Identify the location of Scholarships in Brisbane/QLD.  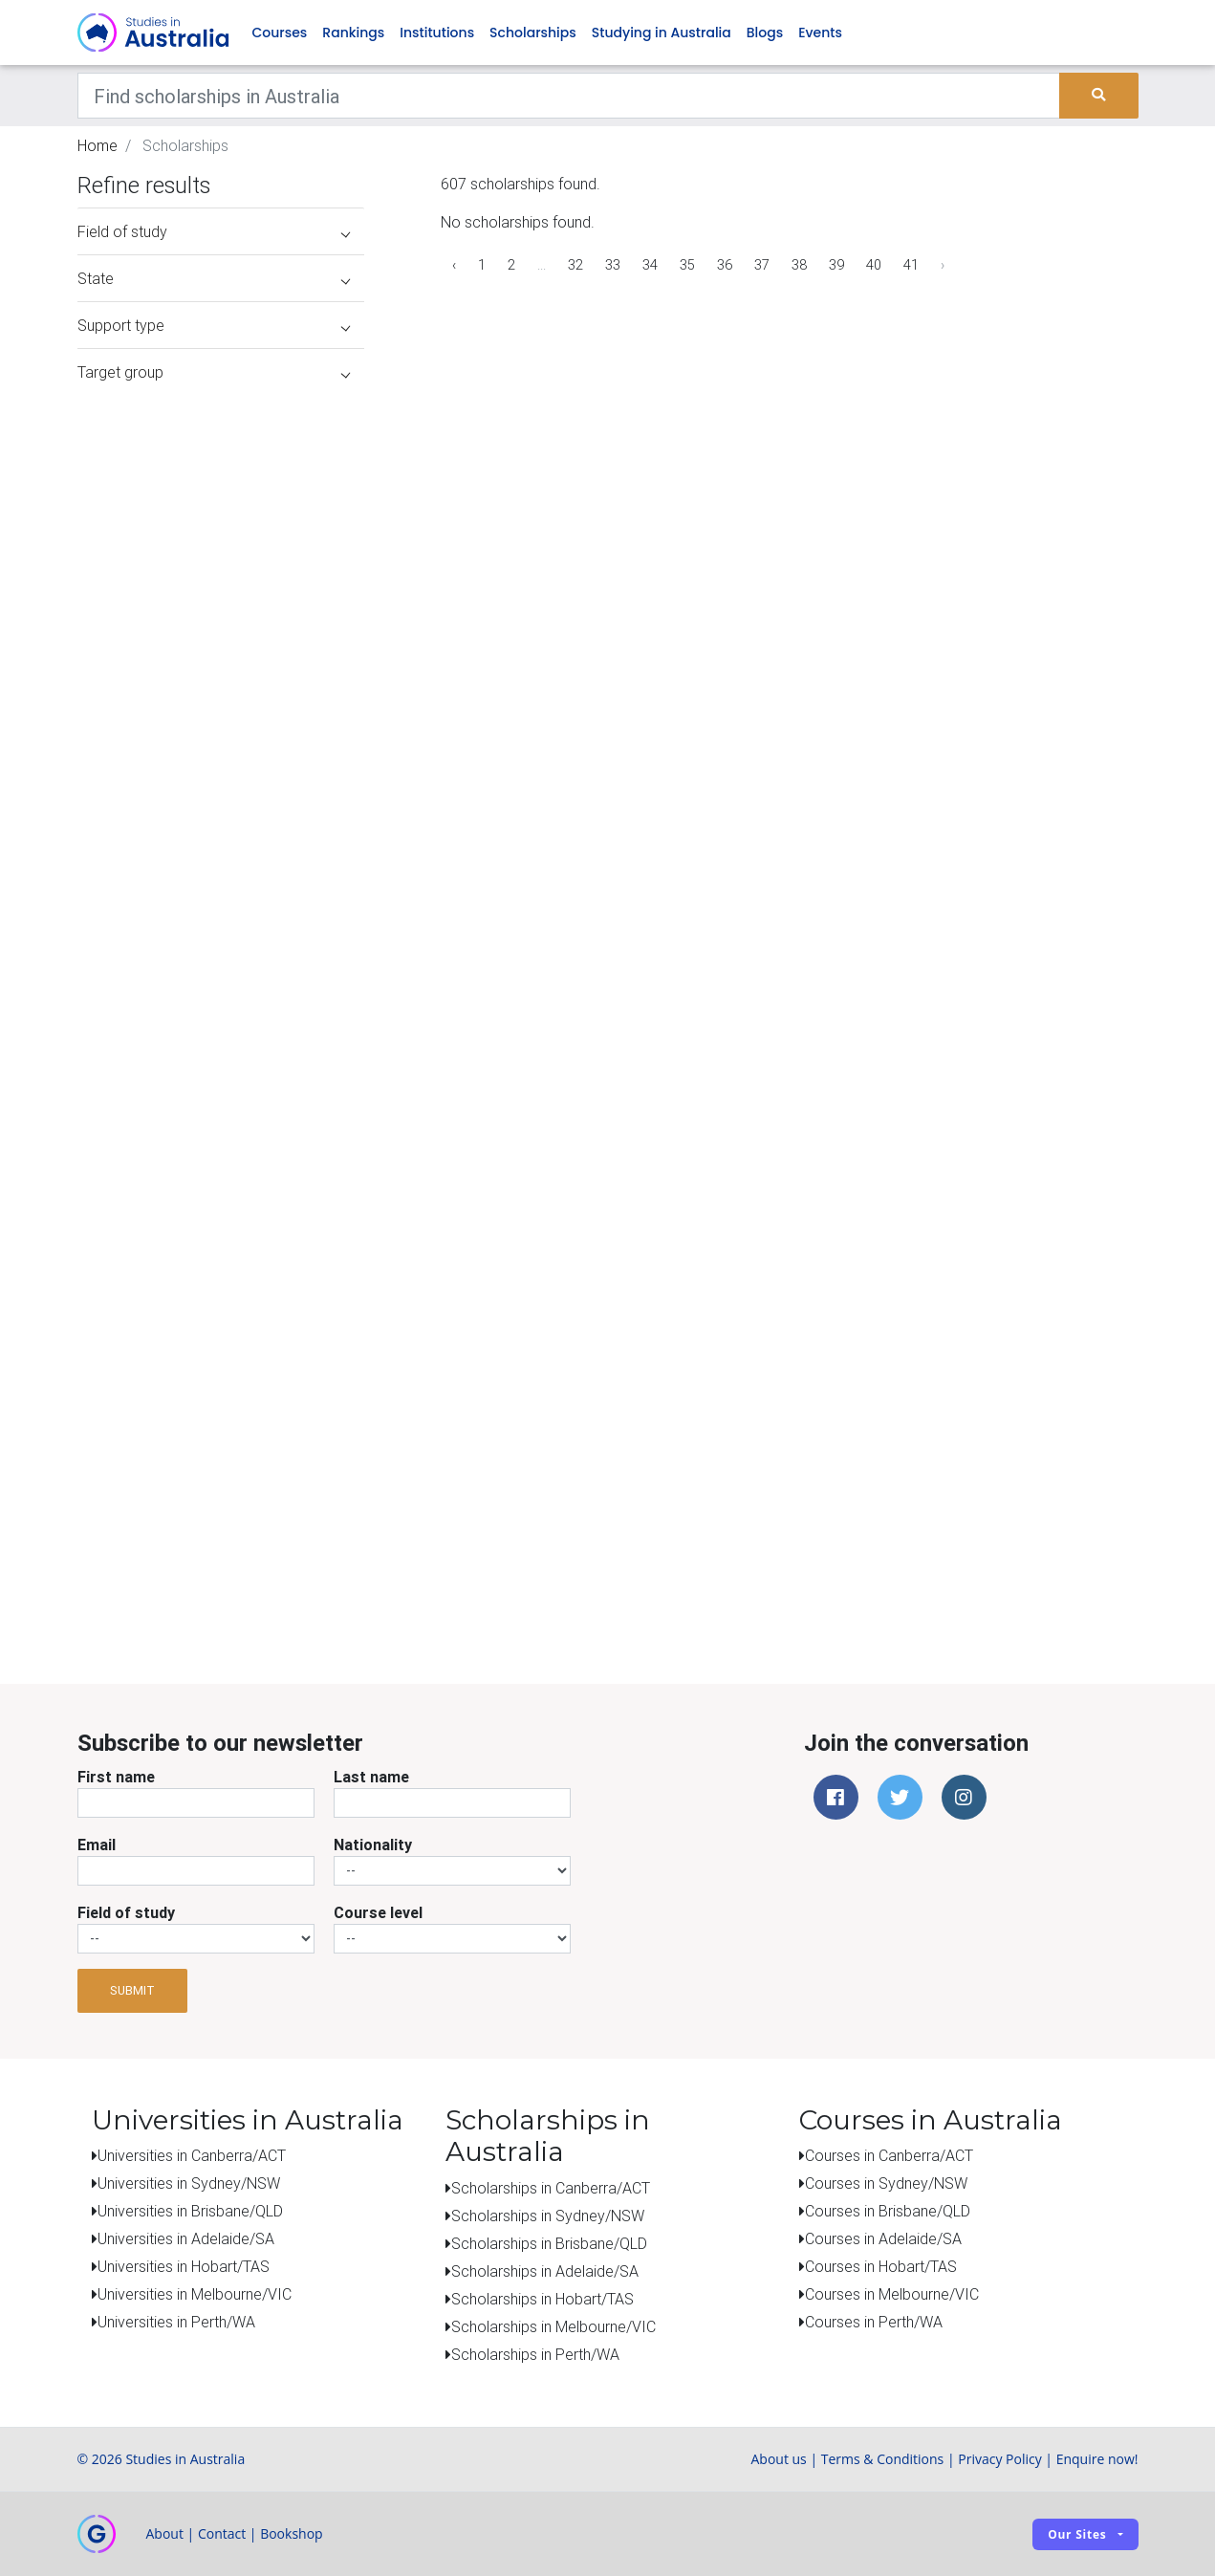
(549, 2243).